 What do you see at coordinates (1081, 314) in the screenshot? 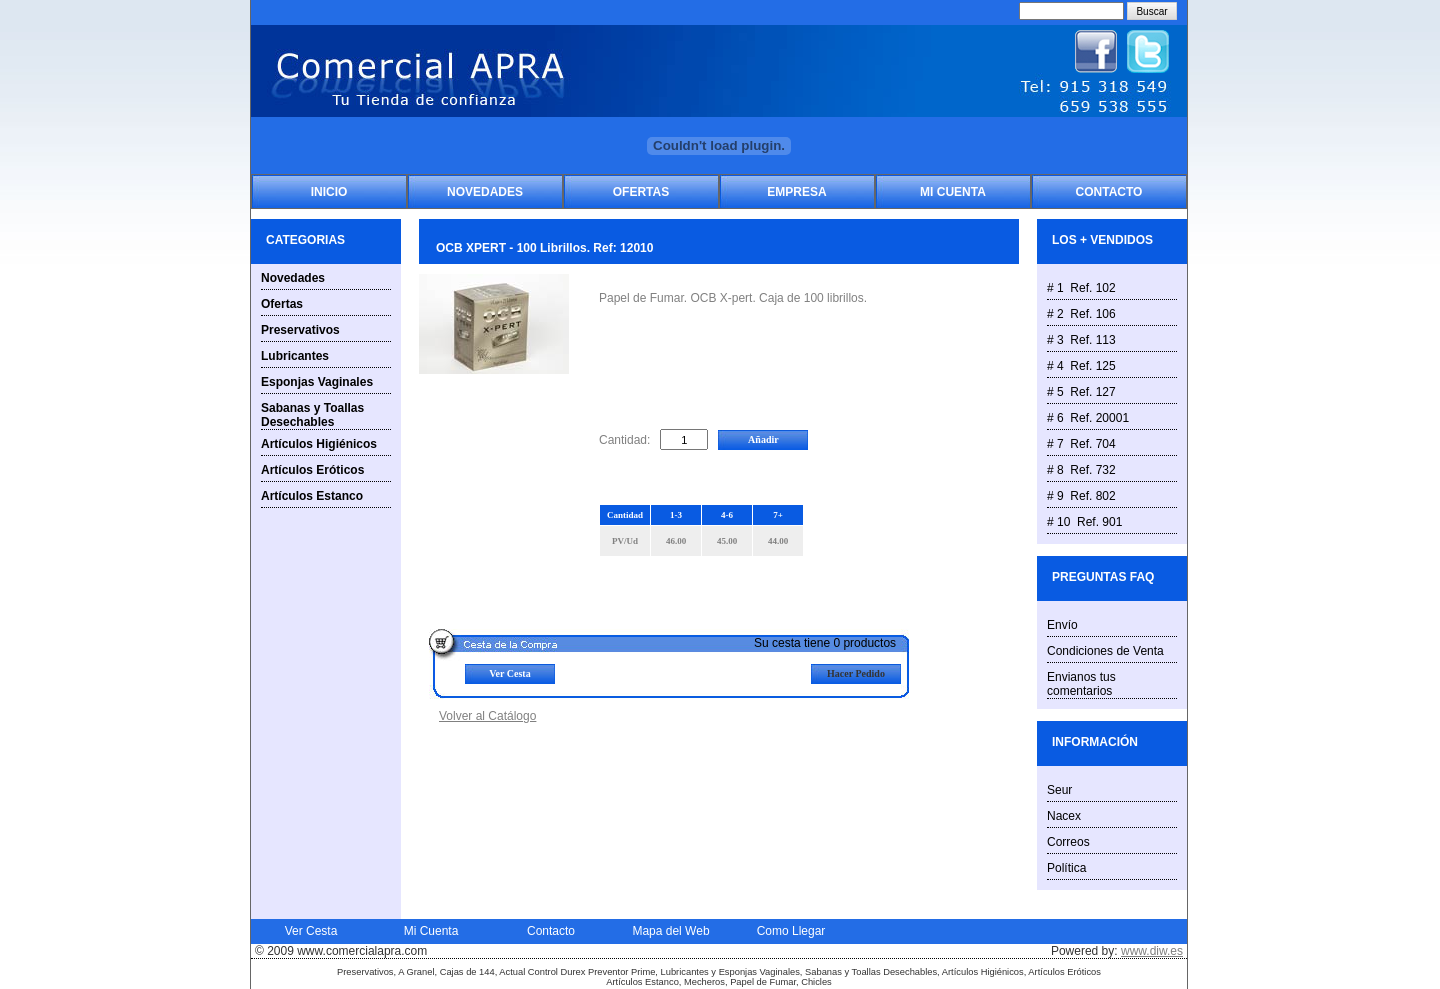
I see `# 2 Ref. 106` at bounding box center [1081, 314].